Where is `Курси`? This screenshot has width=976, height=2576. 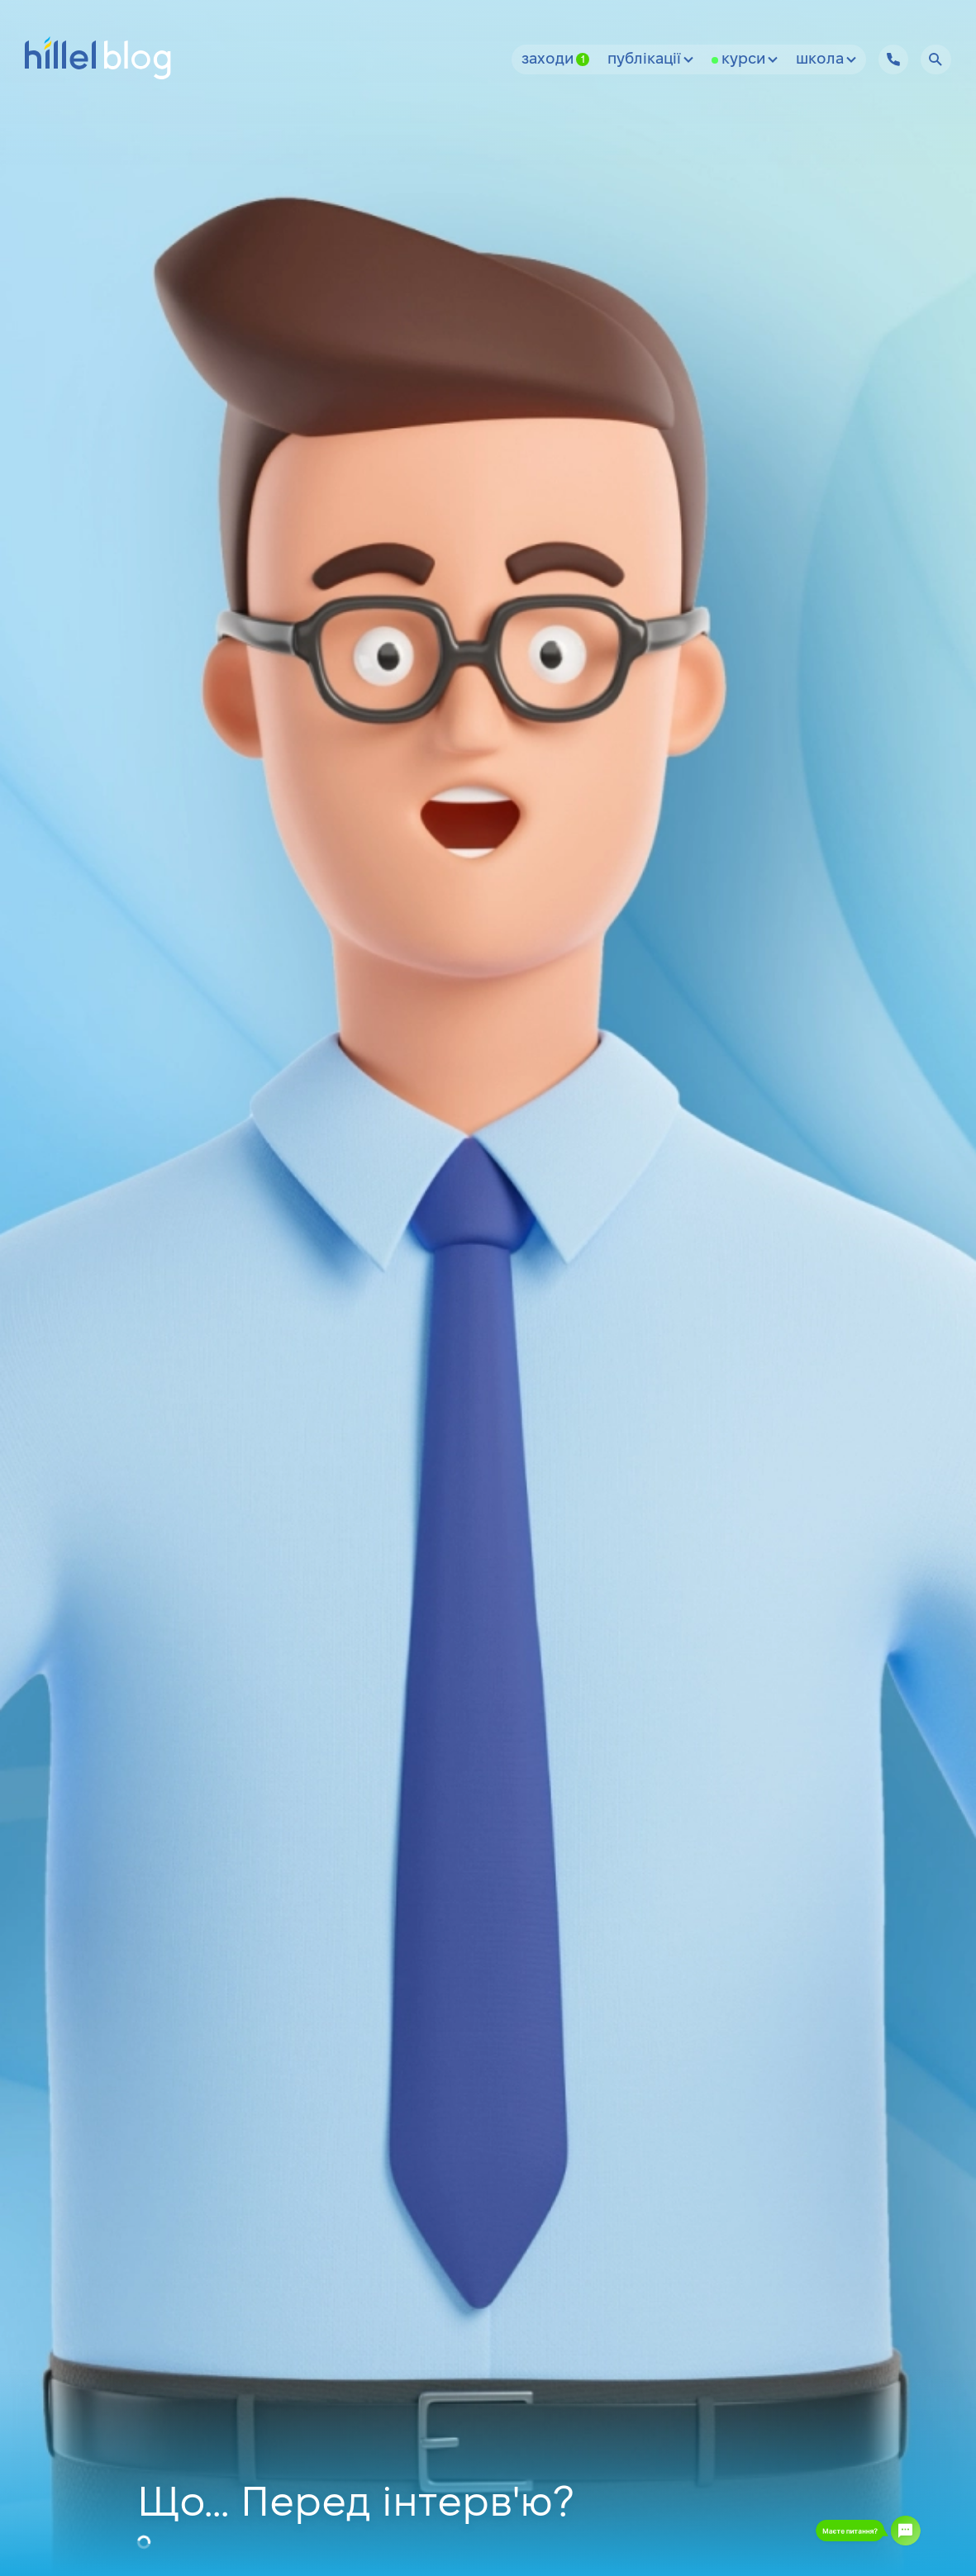
Курси is located at coordinates (749, 60).